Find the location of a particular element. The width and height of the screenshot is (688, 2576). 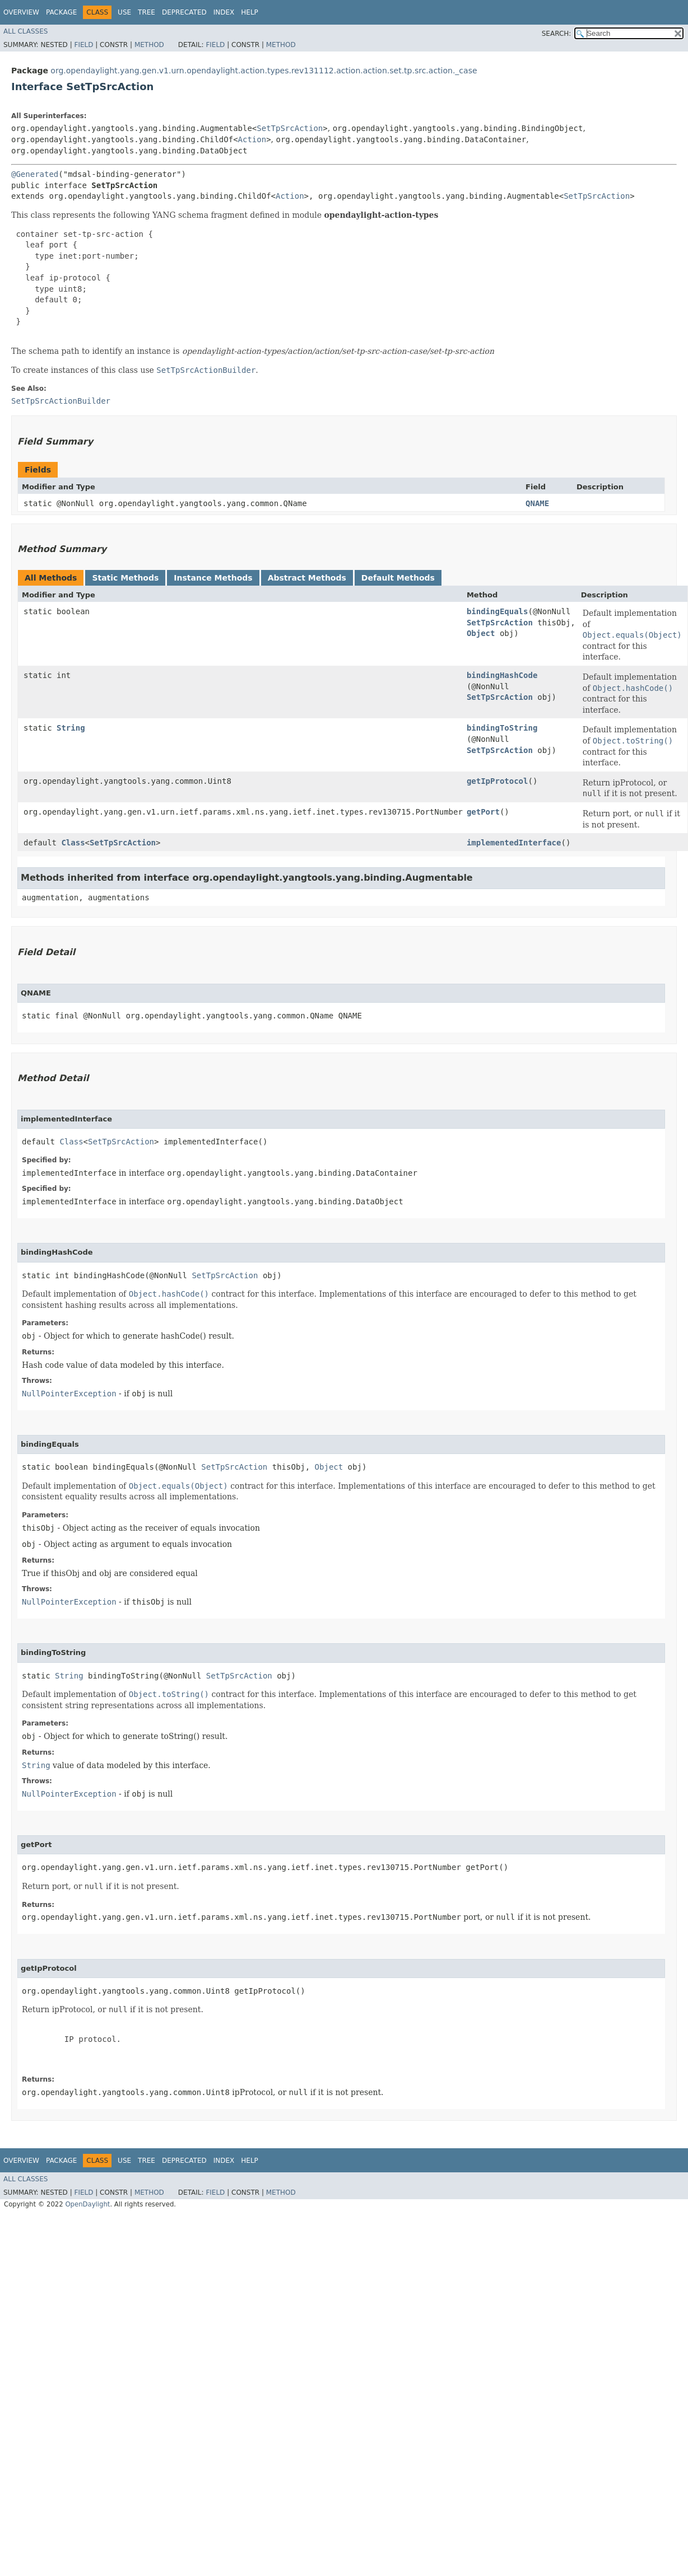

QNAME is located at coordinates (537, 503).